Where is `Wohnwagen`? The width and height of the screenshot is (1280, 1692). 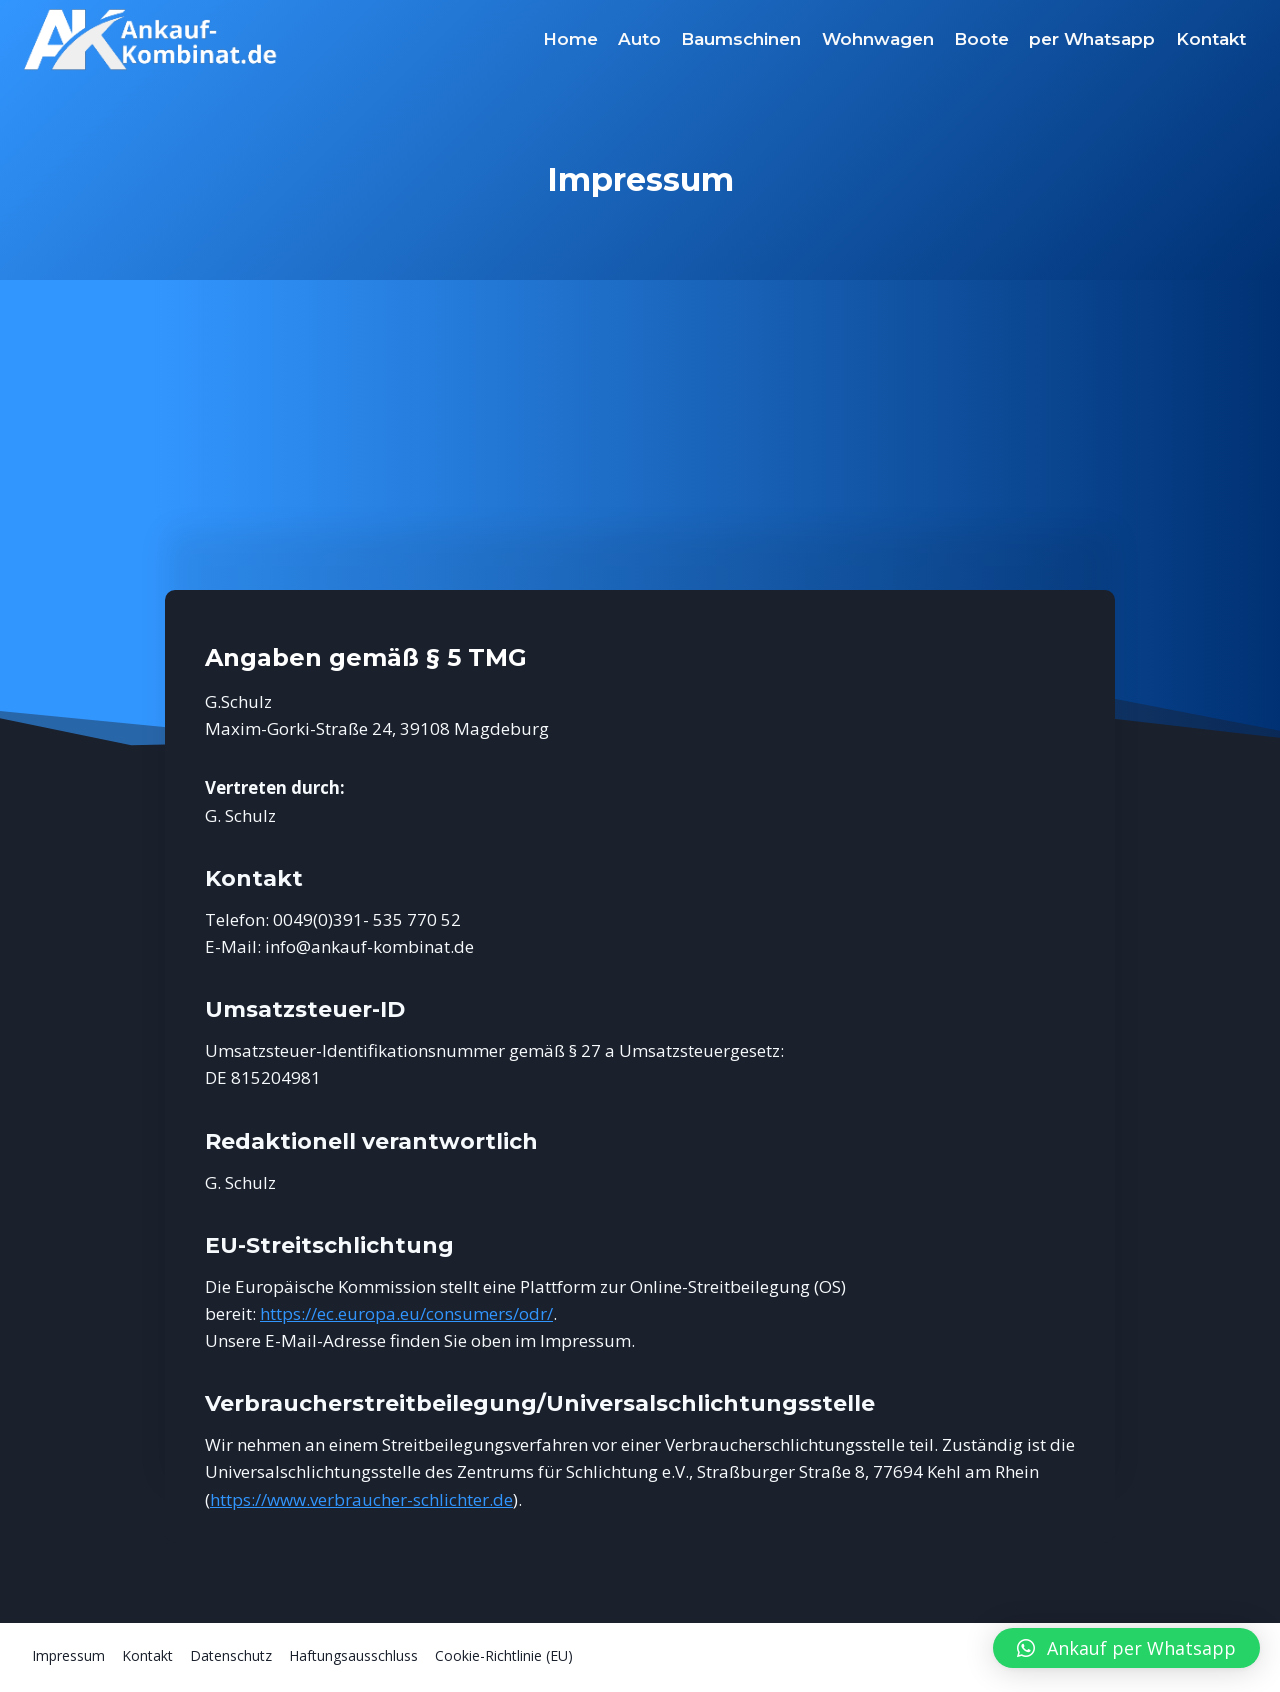
Wohnwagen is located at coordinates (878, 39).